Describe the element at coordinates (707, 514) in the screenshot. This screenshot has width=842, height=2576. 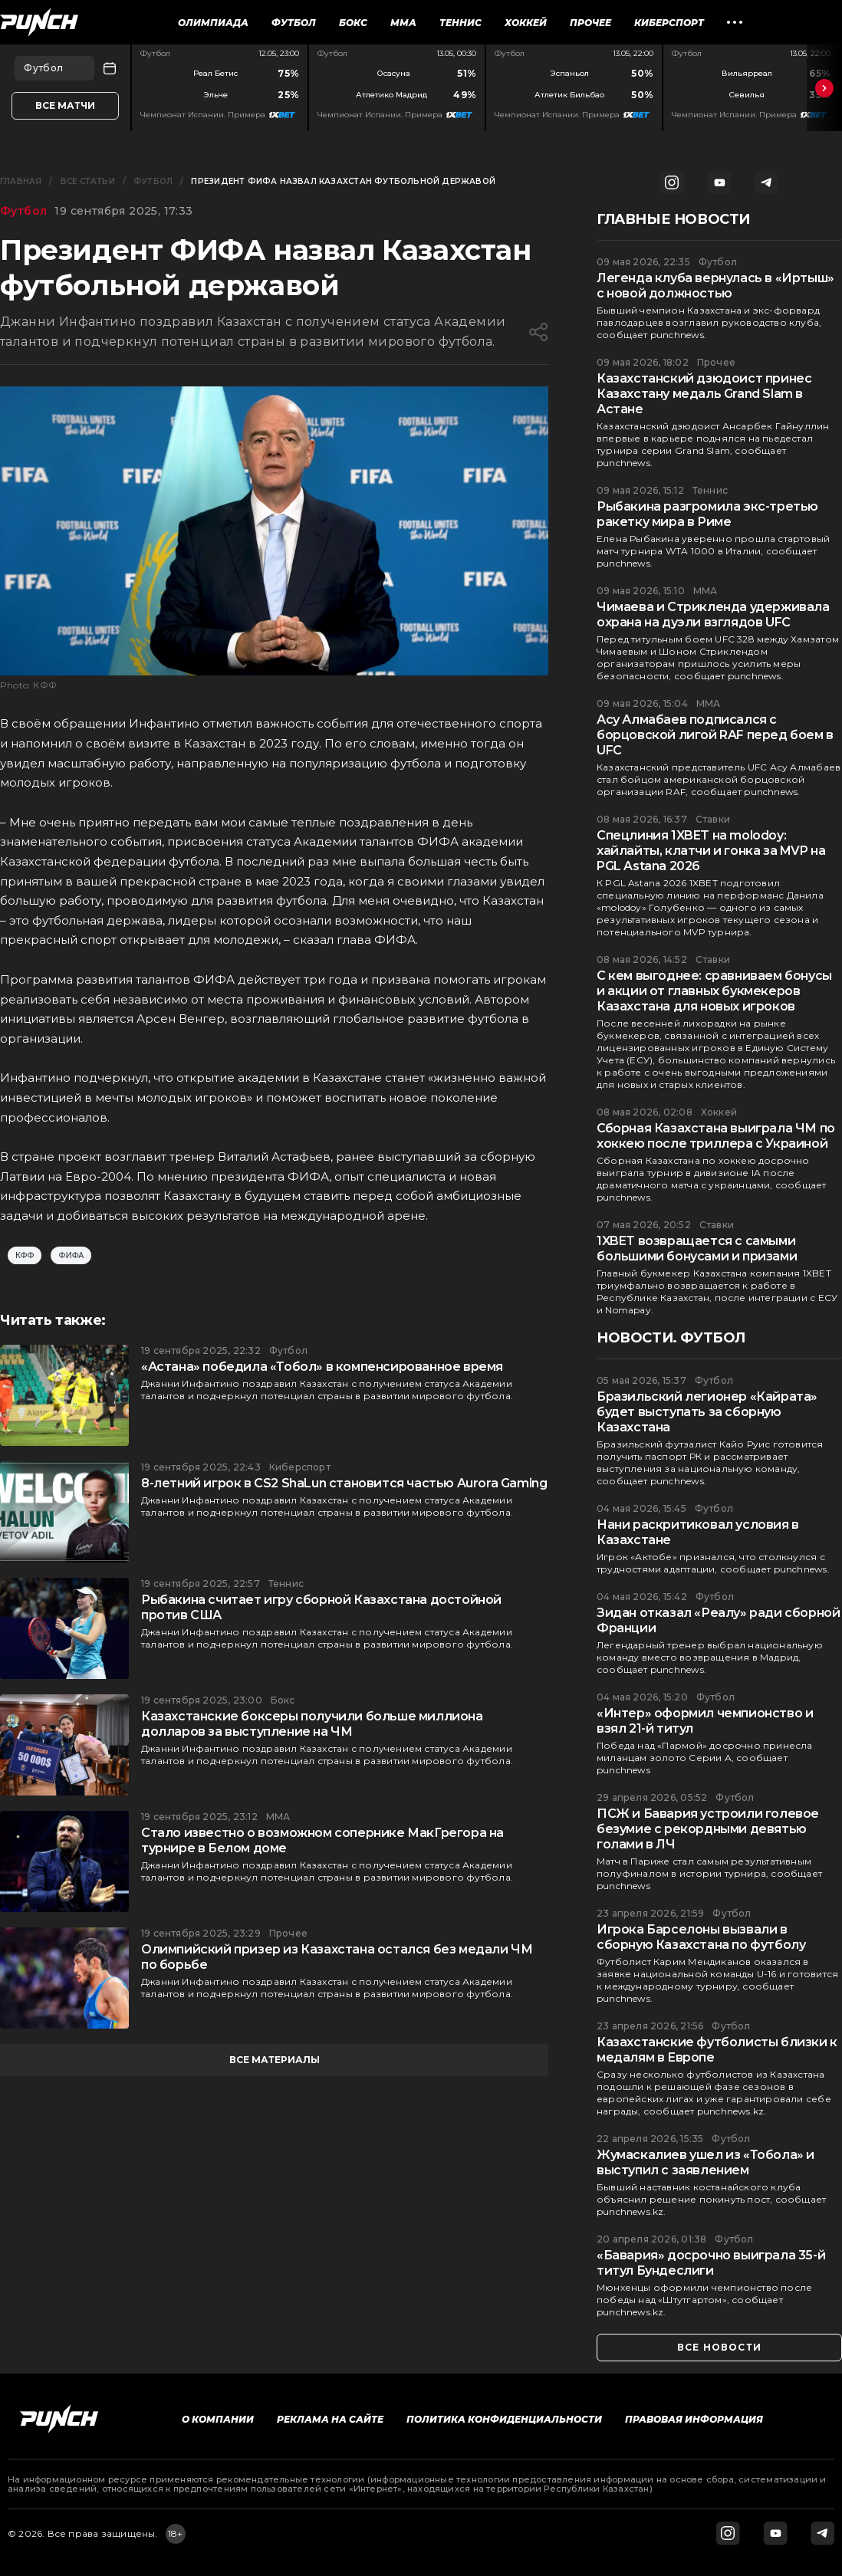
I see `Рыбакина разгромила экс-третью ракетку мира в Риме` at that location.